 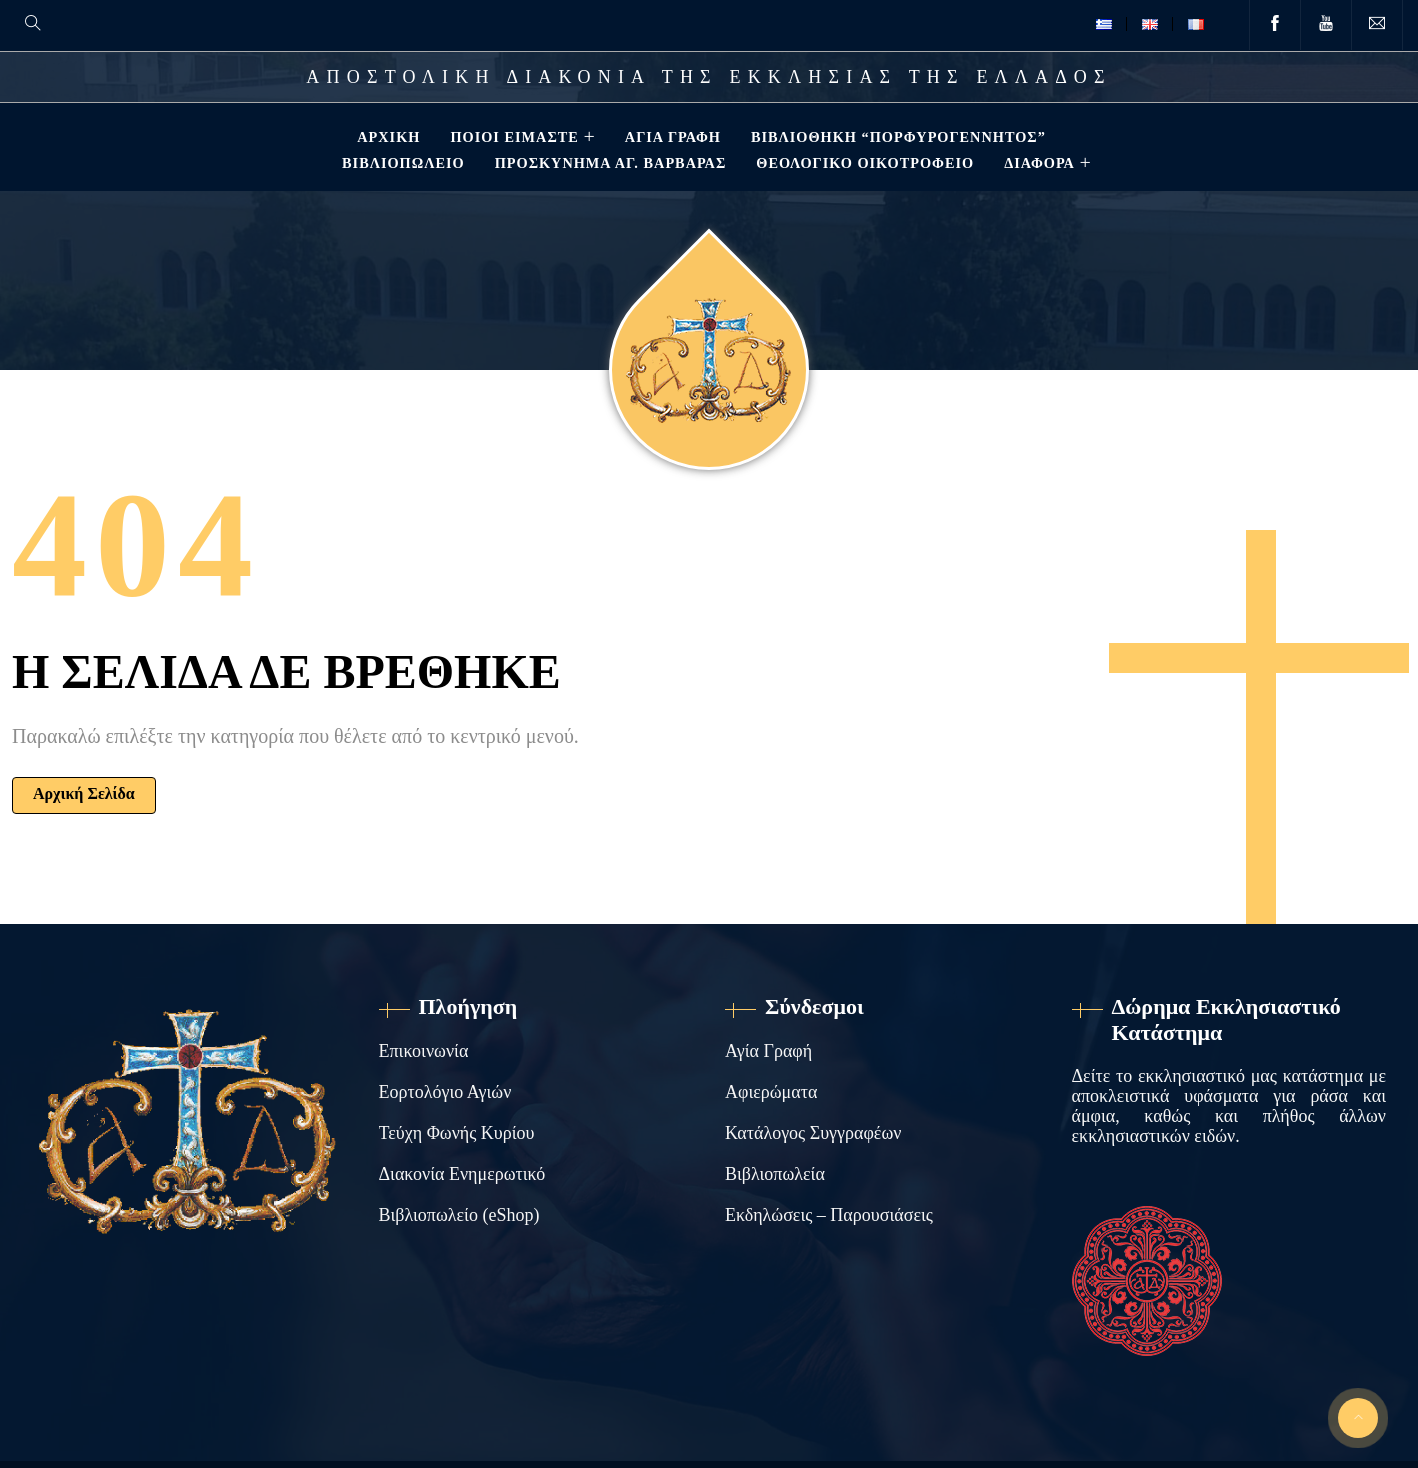 I want to click on Προσκύνημα Αγ. Βαρβάρας, so click(x=609, y=163).